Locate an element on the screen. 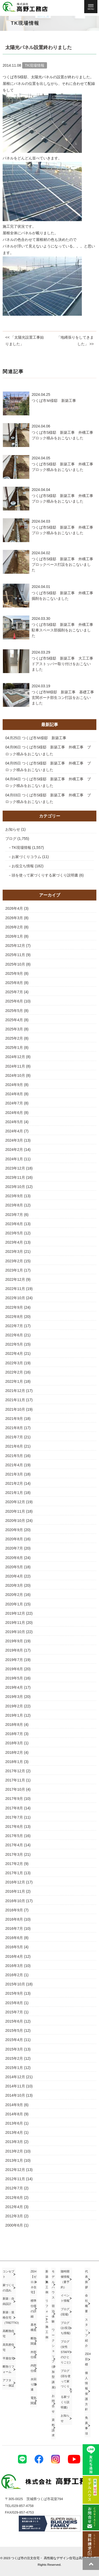  2014年10月 is located at coordinates (15, 2095).